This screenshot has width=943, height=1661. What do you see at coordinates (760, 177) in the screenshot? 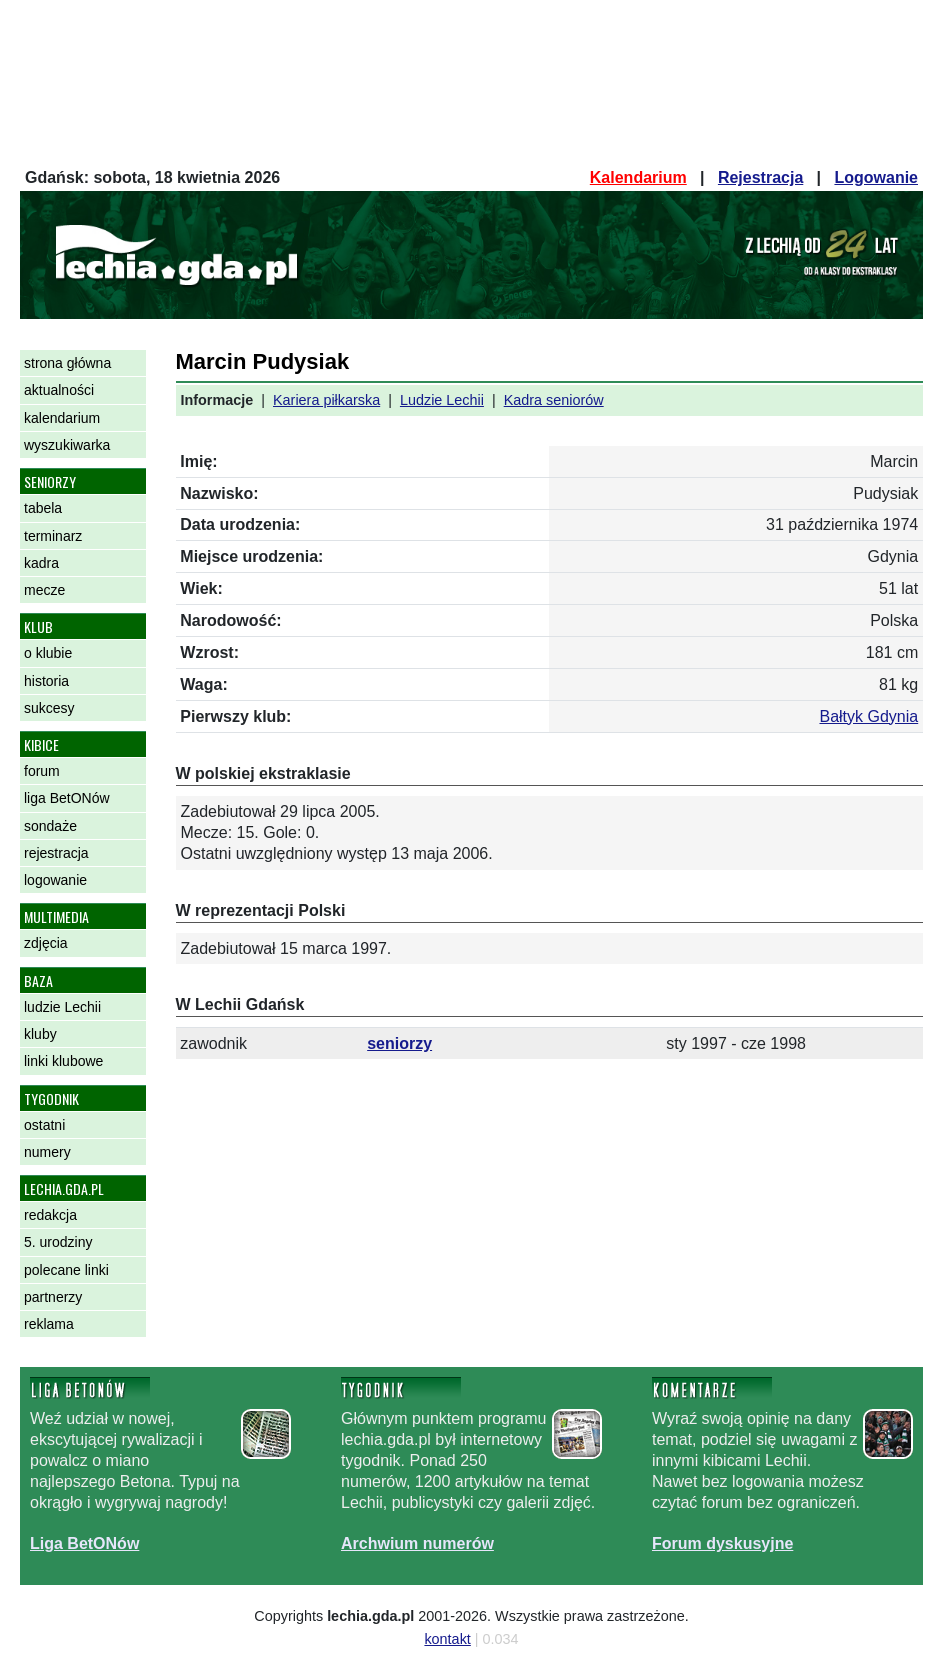
I see `Rejestracja` at bounding box center [760, 177].